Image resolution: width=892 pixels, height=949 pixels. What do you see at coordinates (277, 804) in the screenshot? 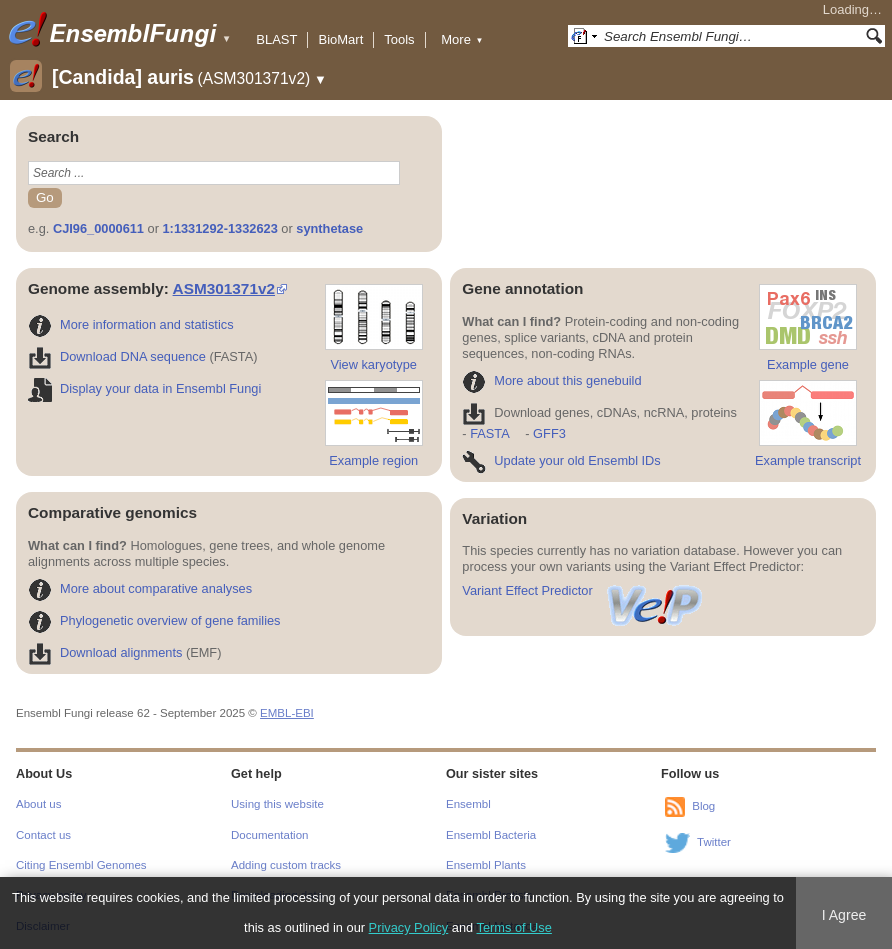
I see `Using this website` at bounding box center [277, 804].